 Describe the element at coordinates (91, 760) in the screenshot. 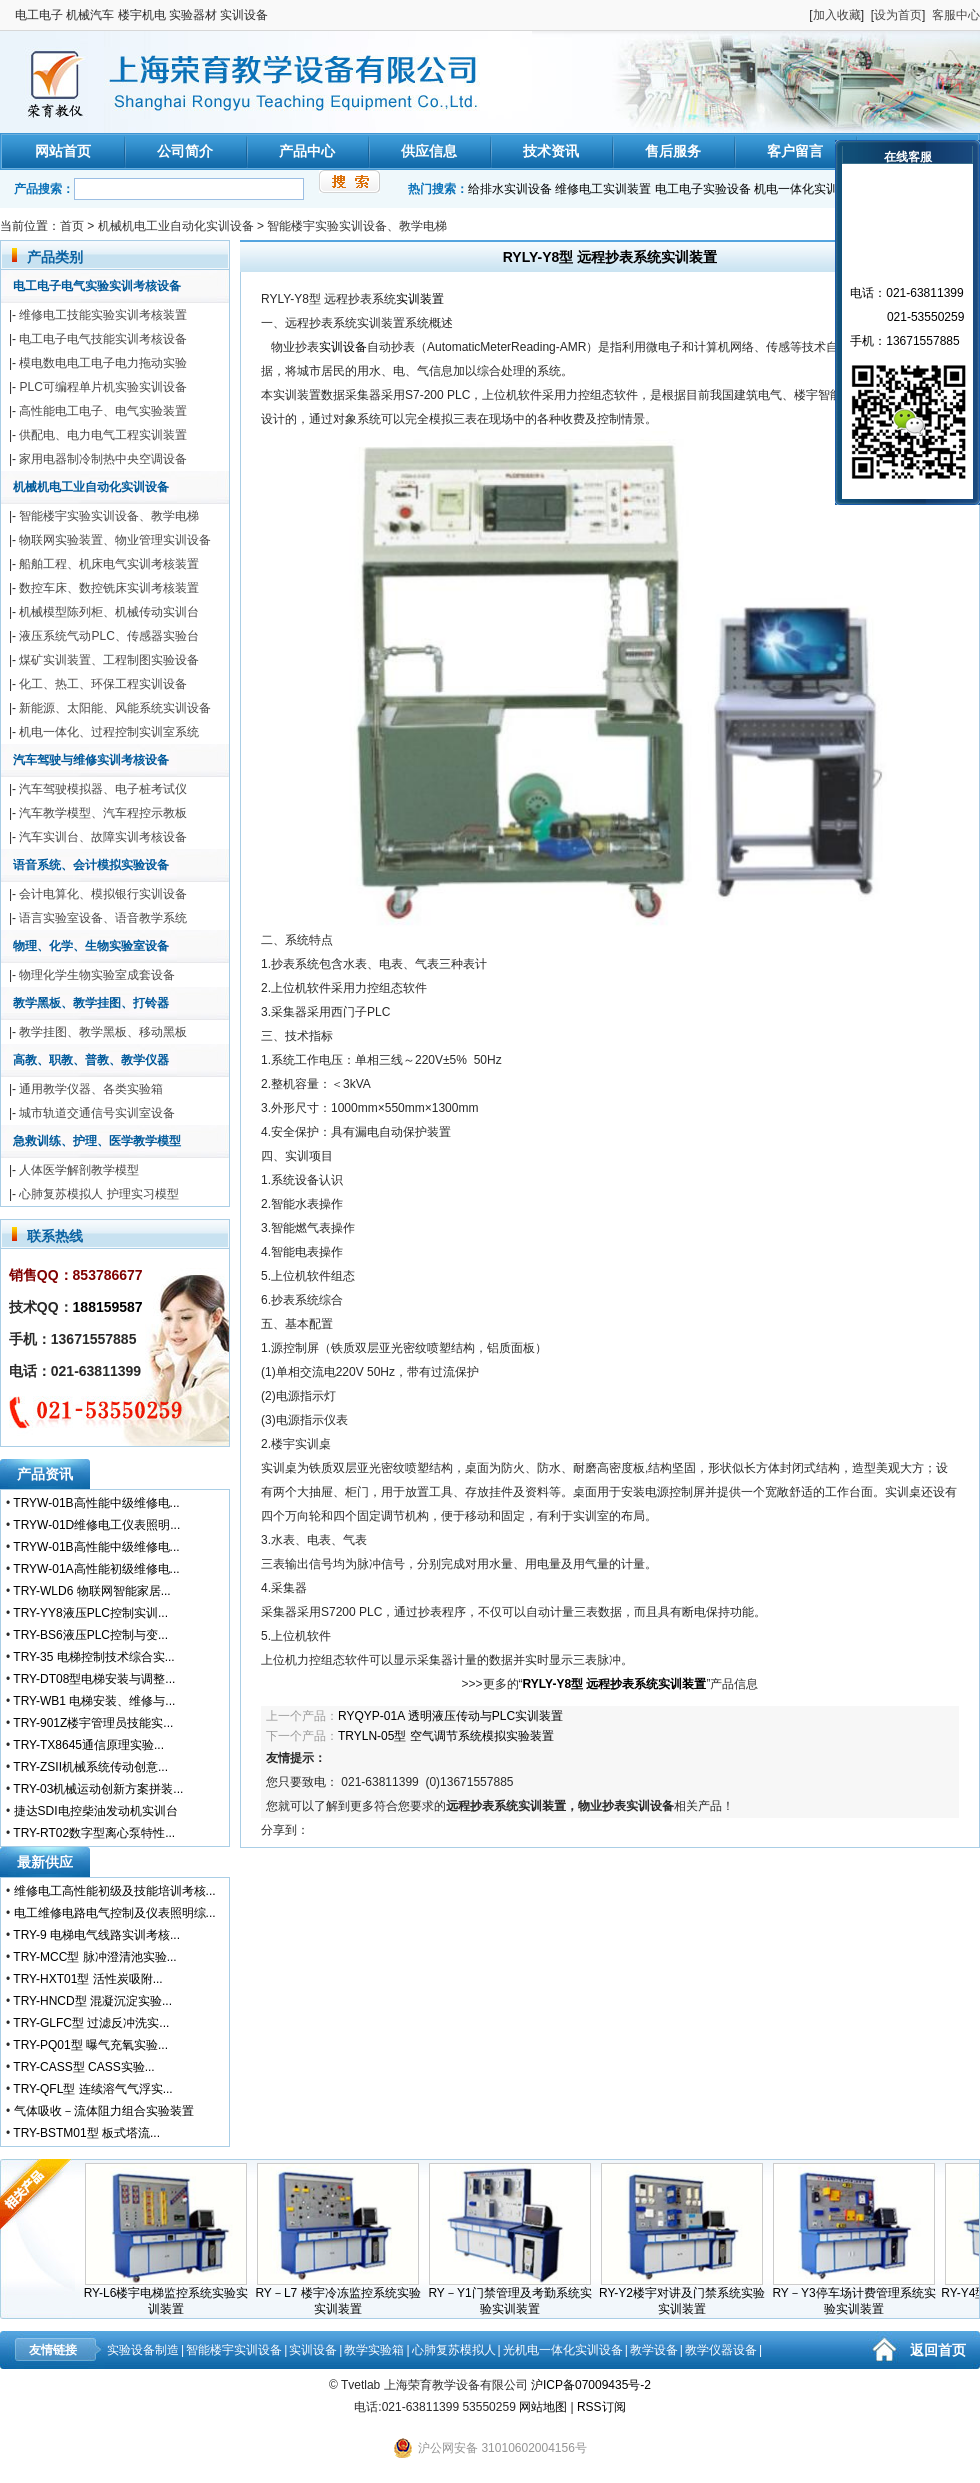

I see `汽车驾驶与维修实训考核设备` at that location.